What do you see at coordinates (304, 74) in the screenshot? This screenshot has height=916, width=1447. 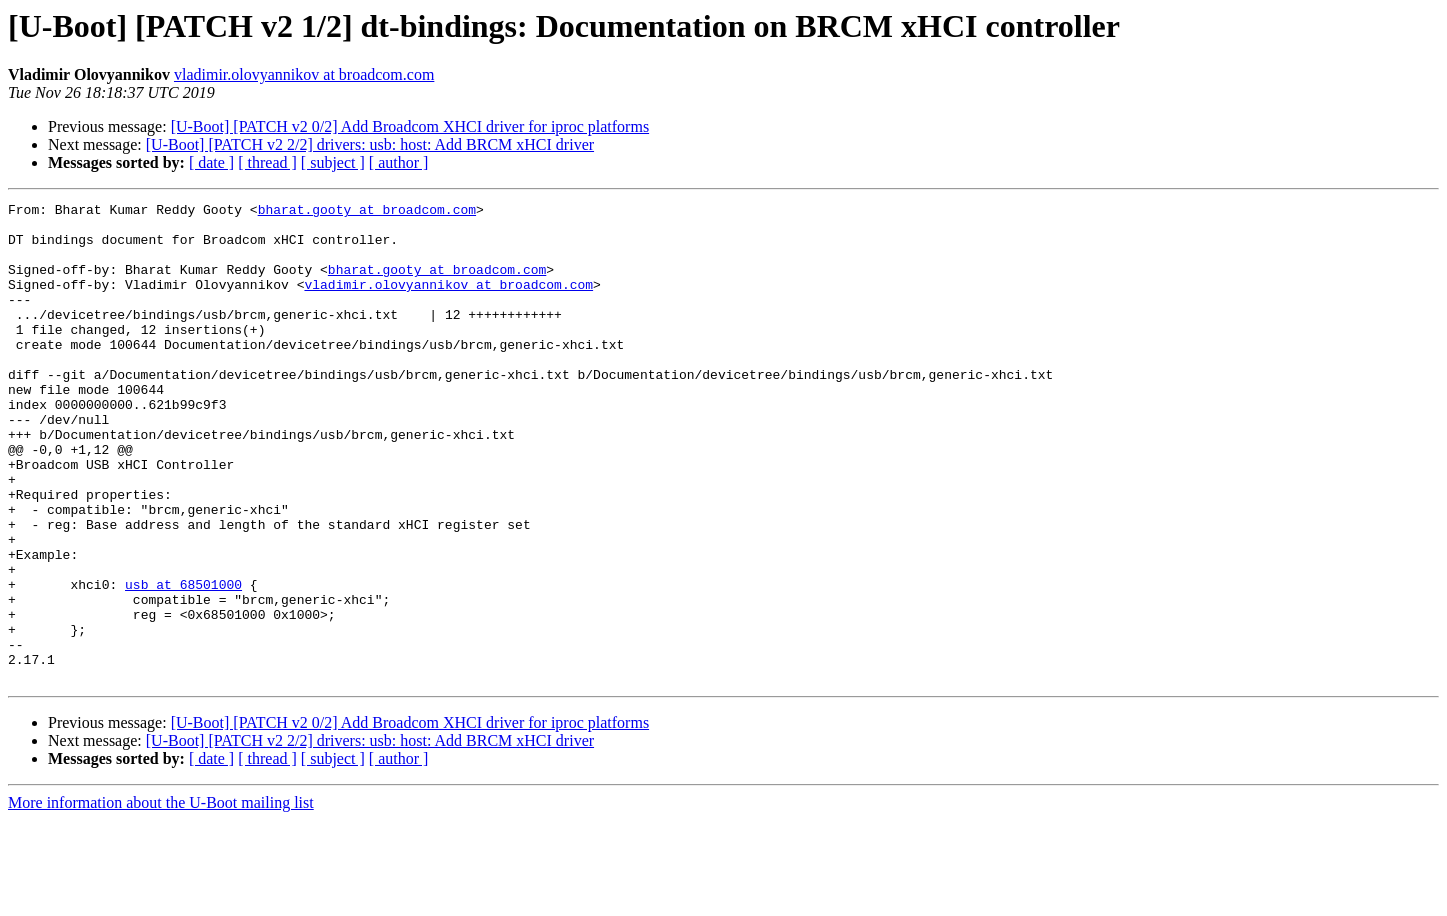 I see `vladimir.olovyannikov at broadcom.com` at bounding box center [304, 74].